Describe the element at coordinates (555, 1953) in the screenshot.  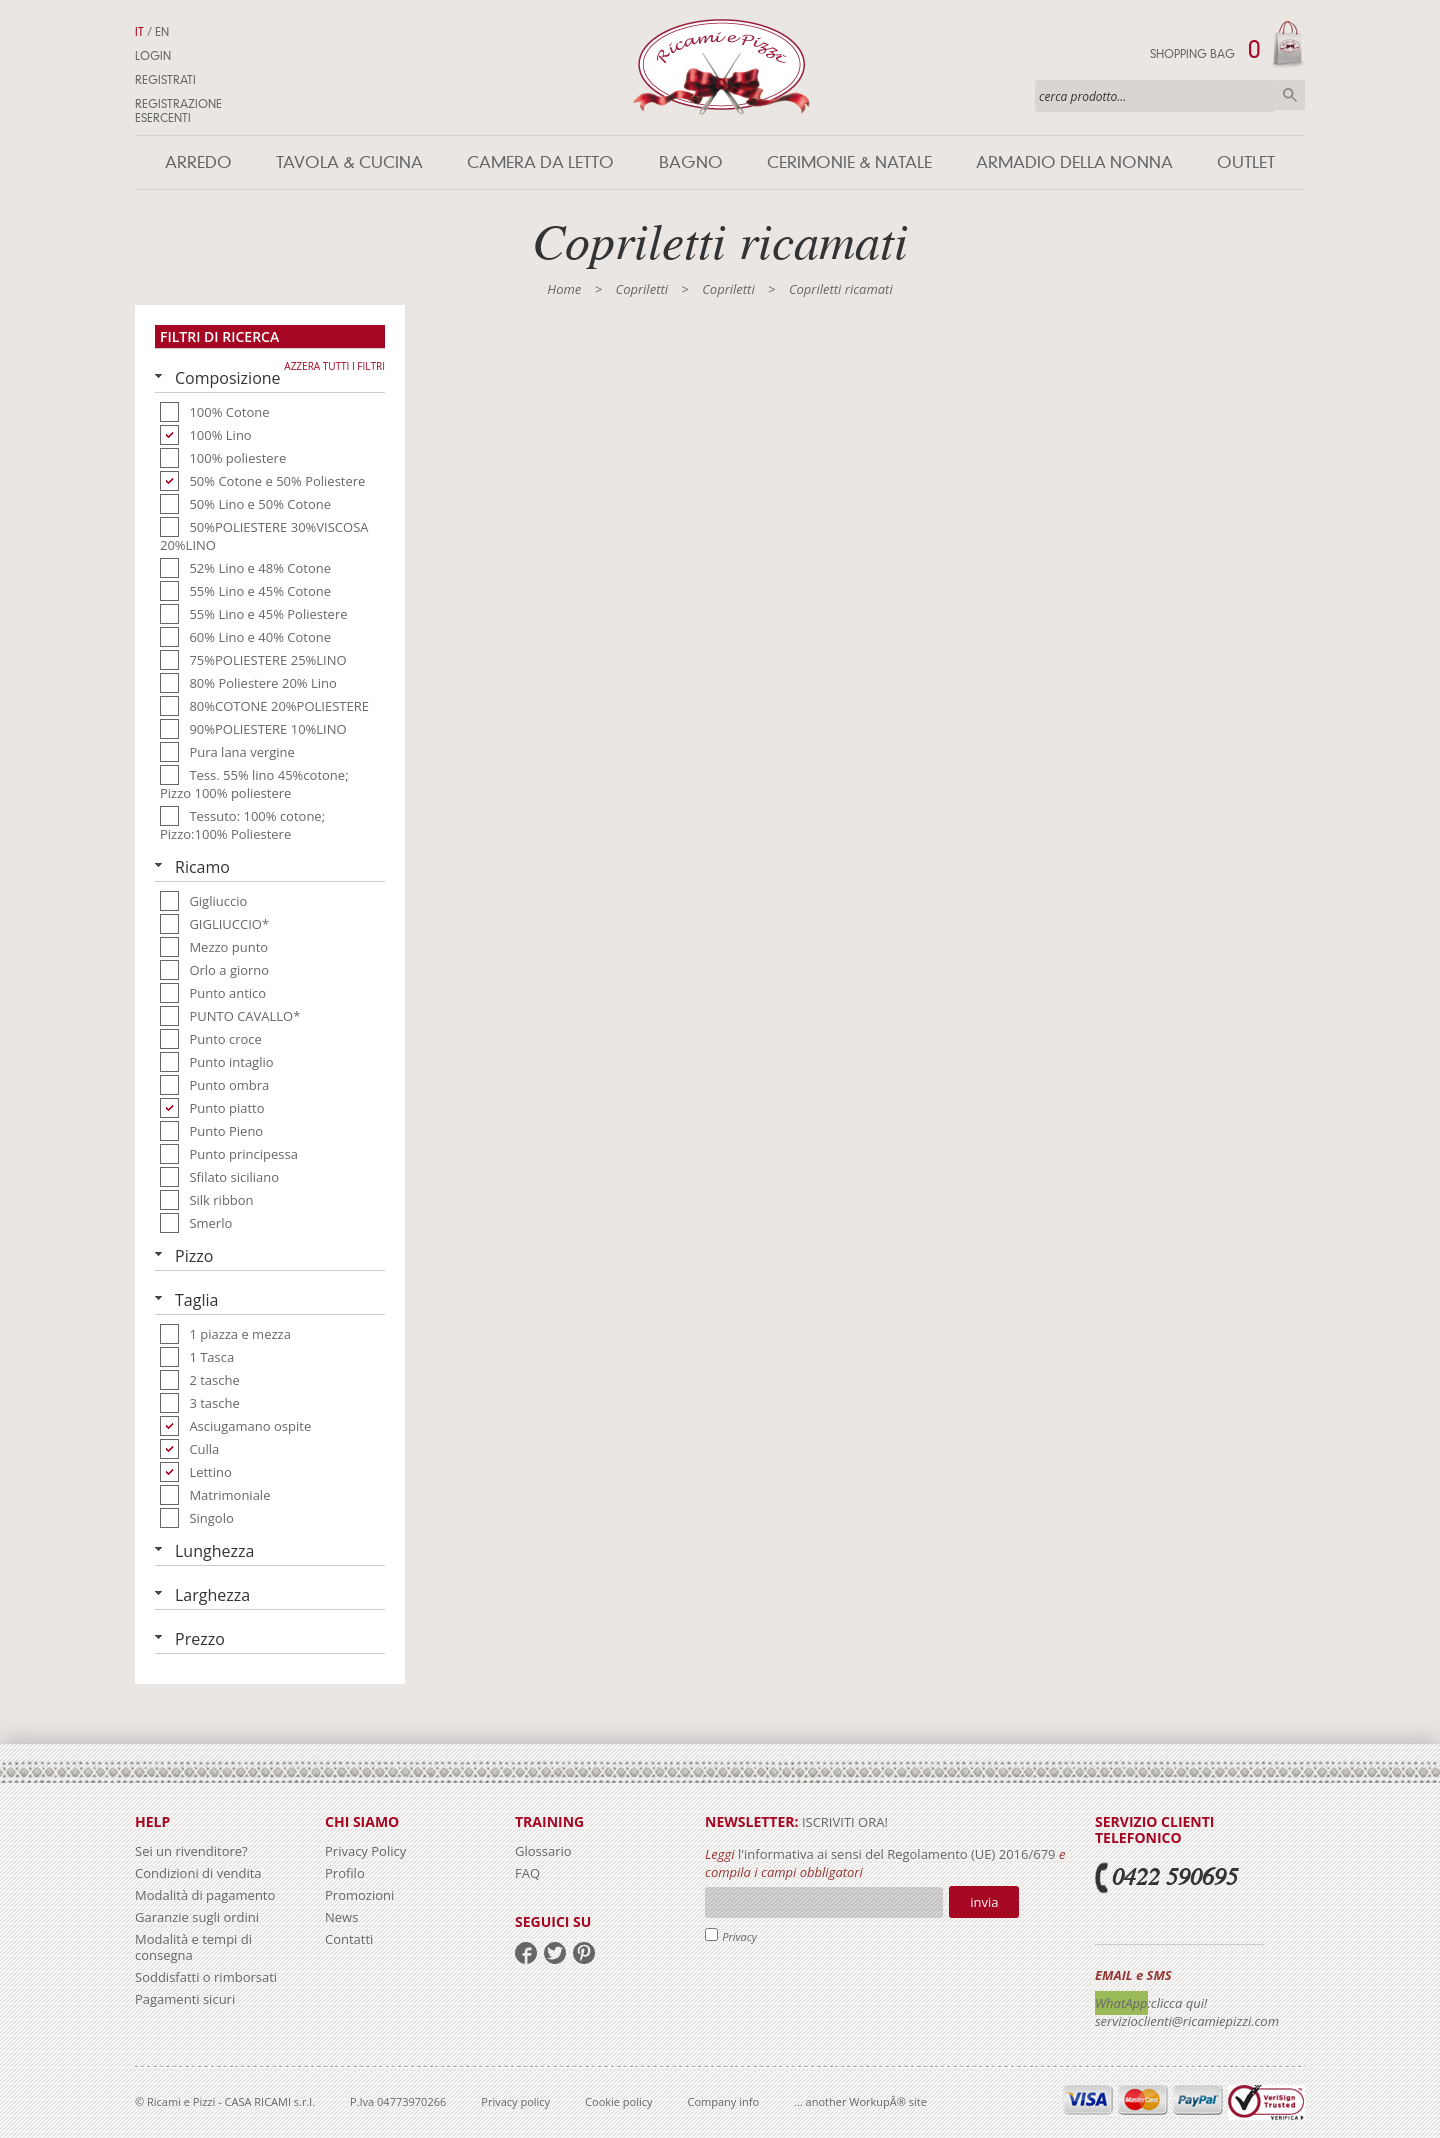
I see `twitter` at that location.